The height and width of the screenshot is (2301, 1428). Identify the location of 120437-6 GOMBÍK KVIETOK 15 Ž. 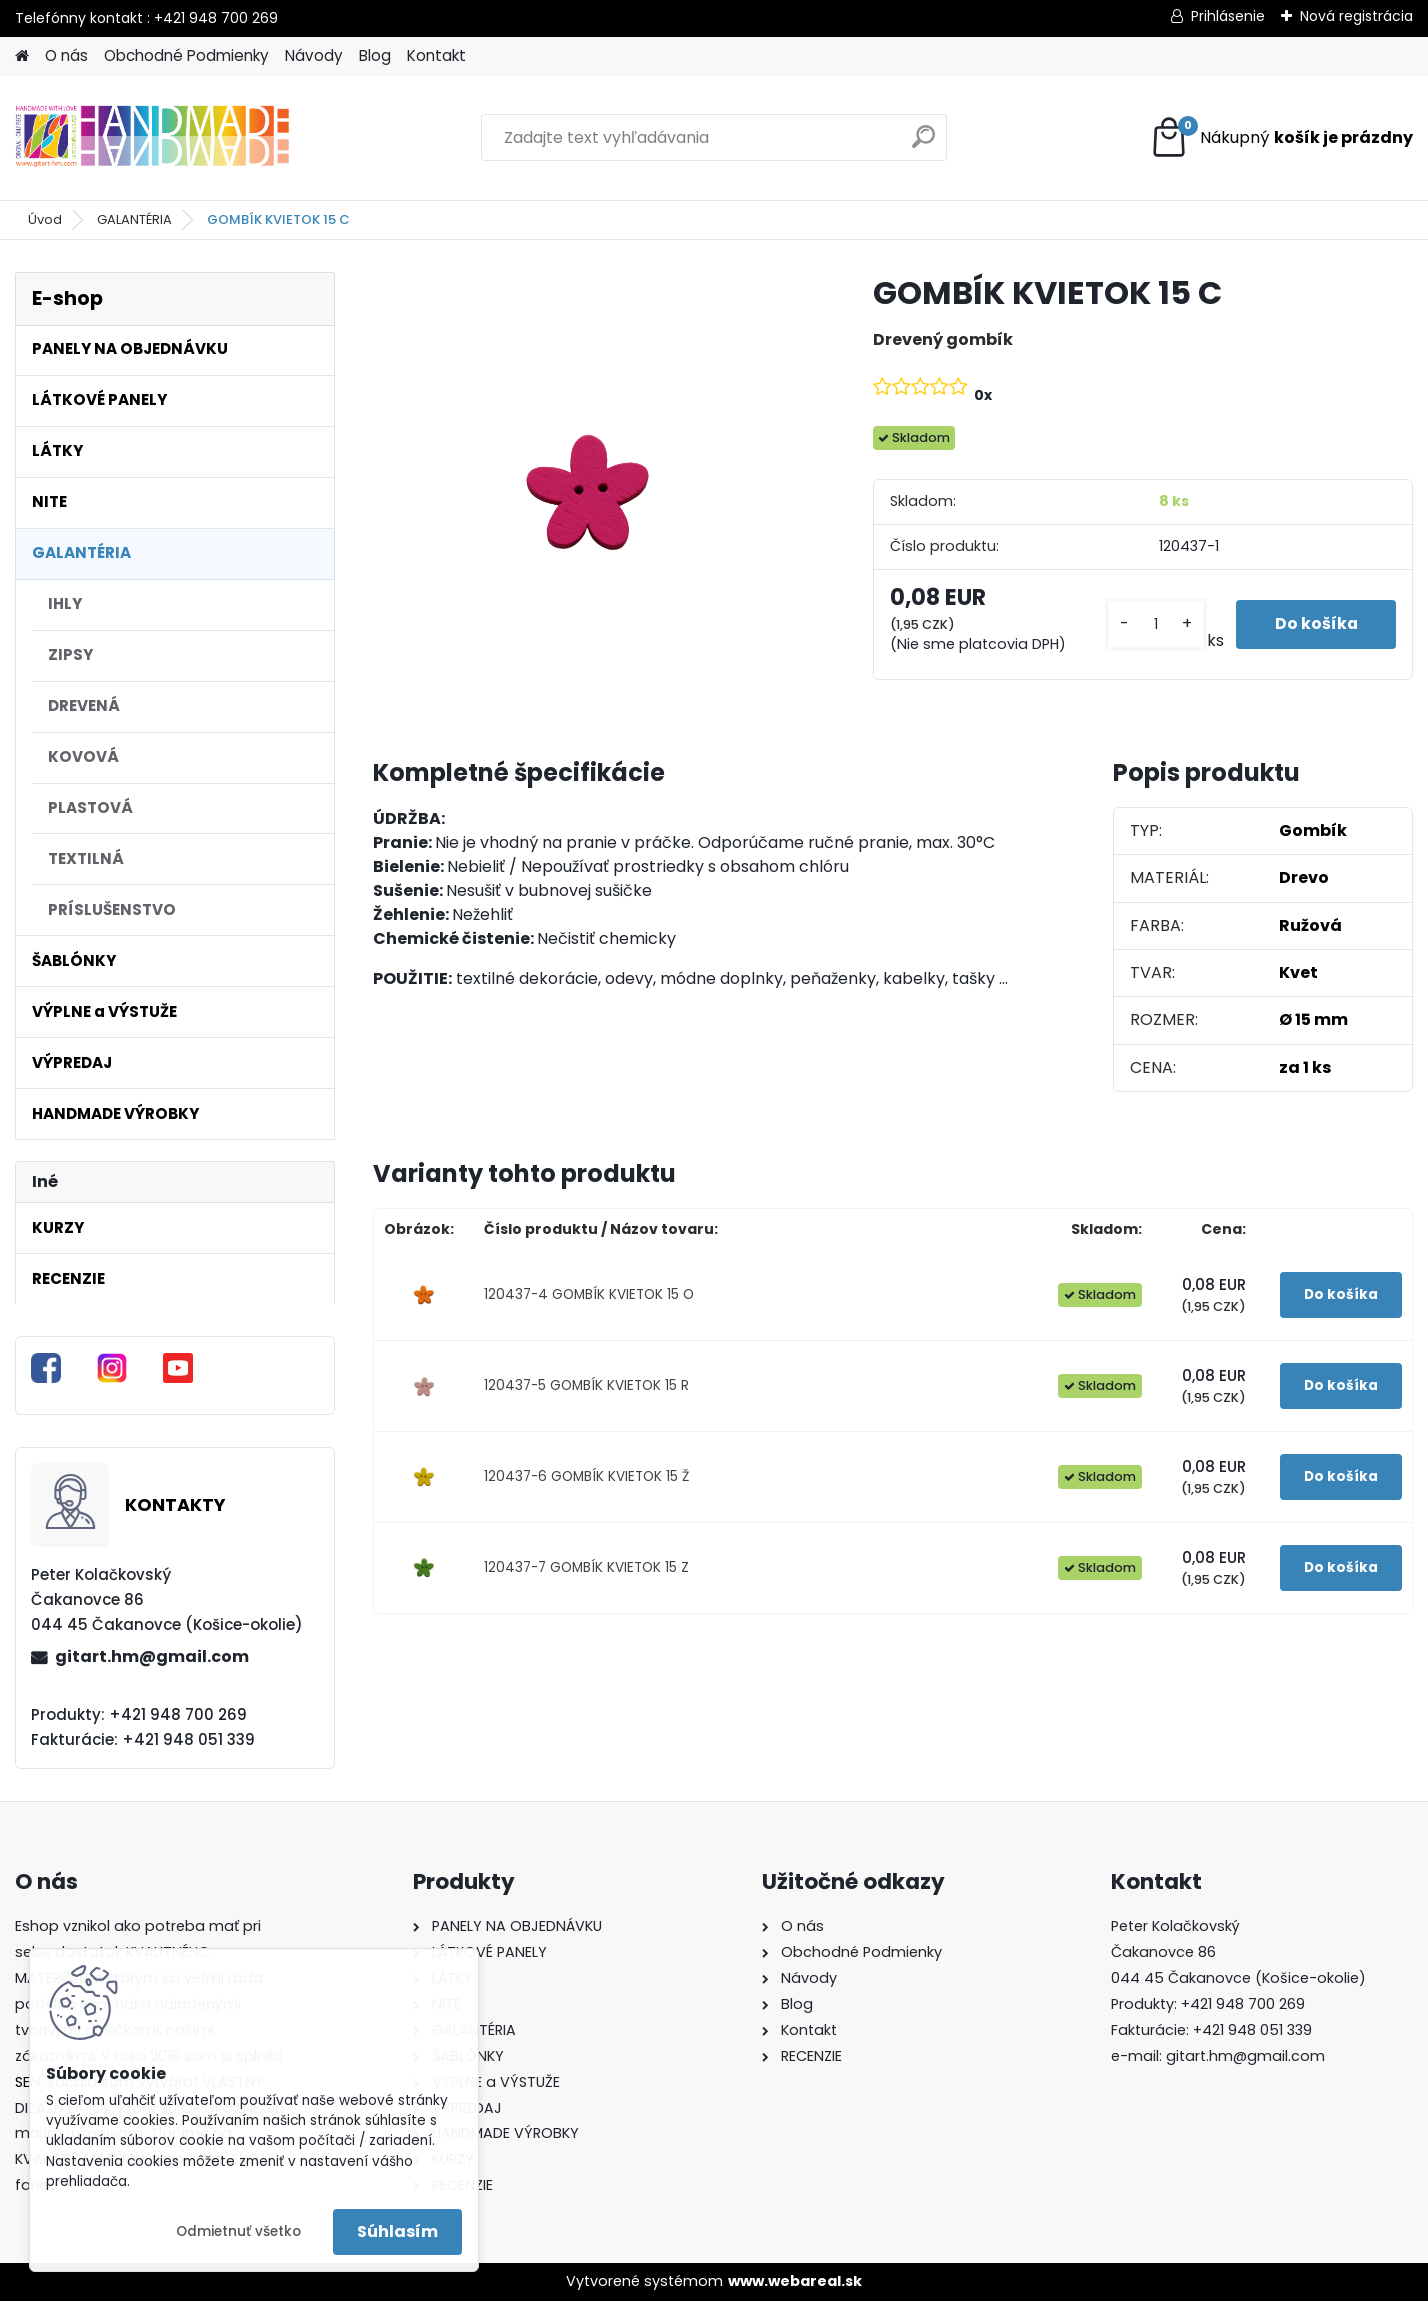
(586, 1476).